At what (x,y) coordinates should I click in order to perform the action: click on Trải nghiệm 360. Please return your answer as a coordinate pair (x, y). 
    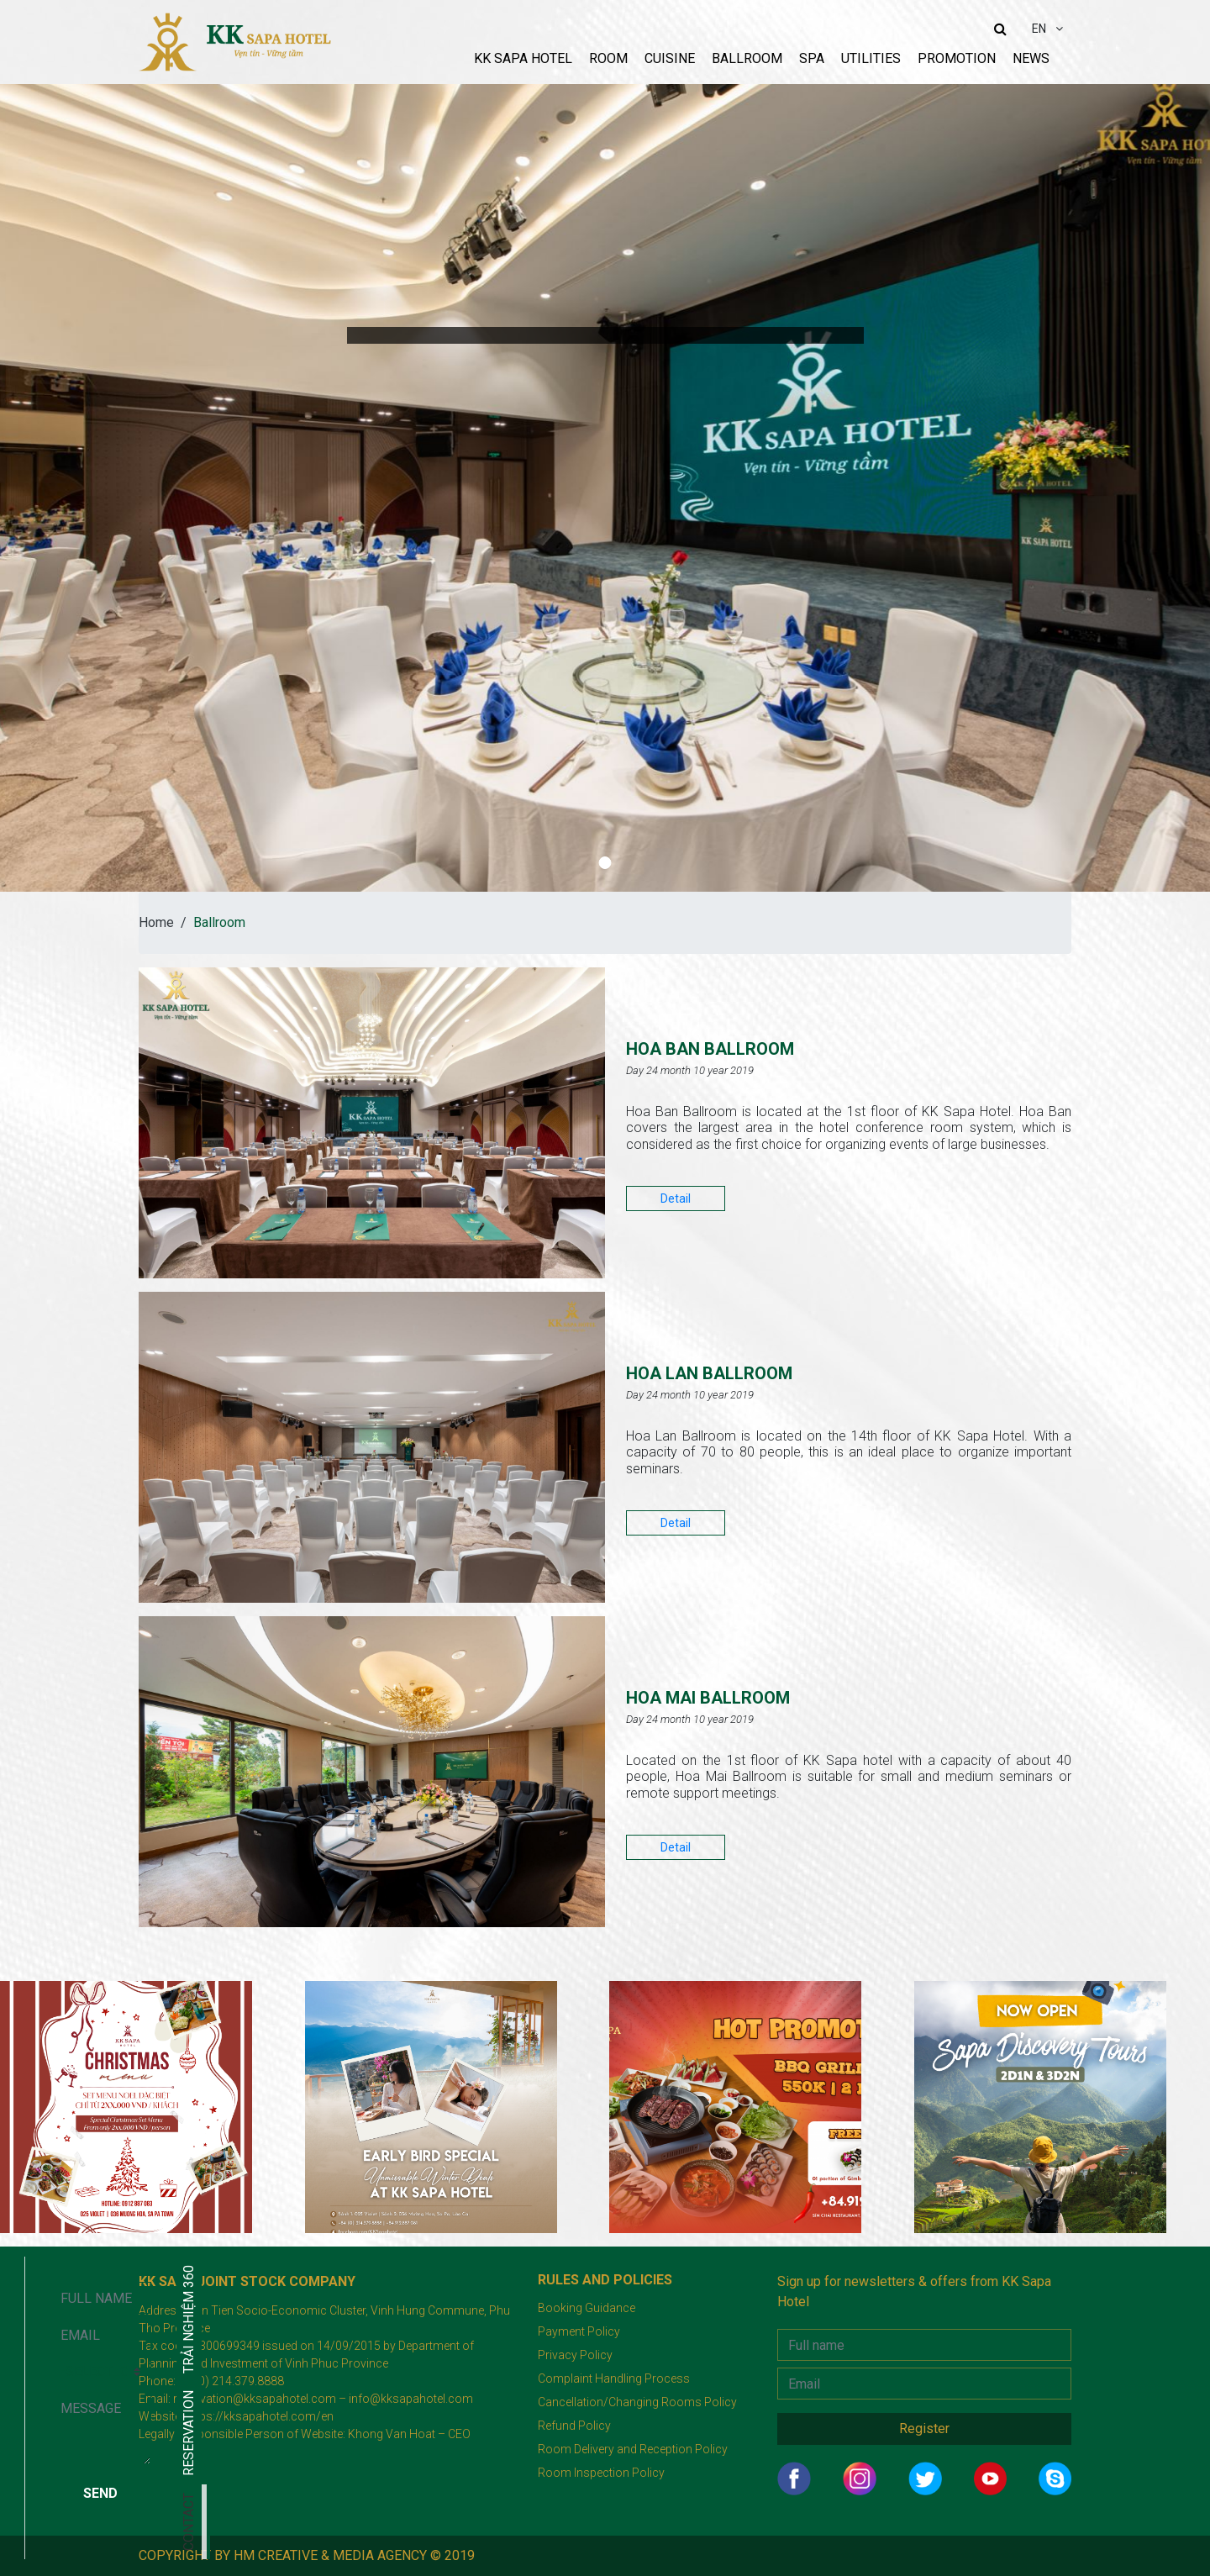
    Looking at the image, I should click on (12, 2319).